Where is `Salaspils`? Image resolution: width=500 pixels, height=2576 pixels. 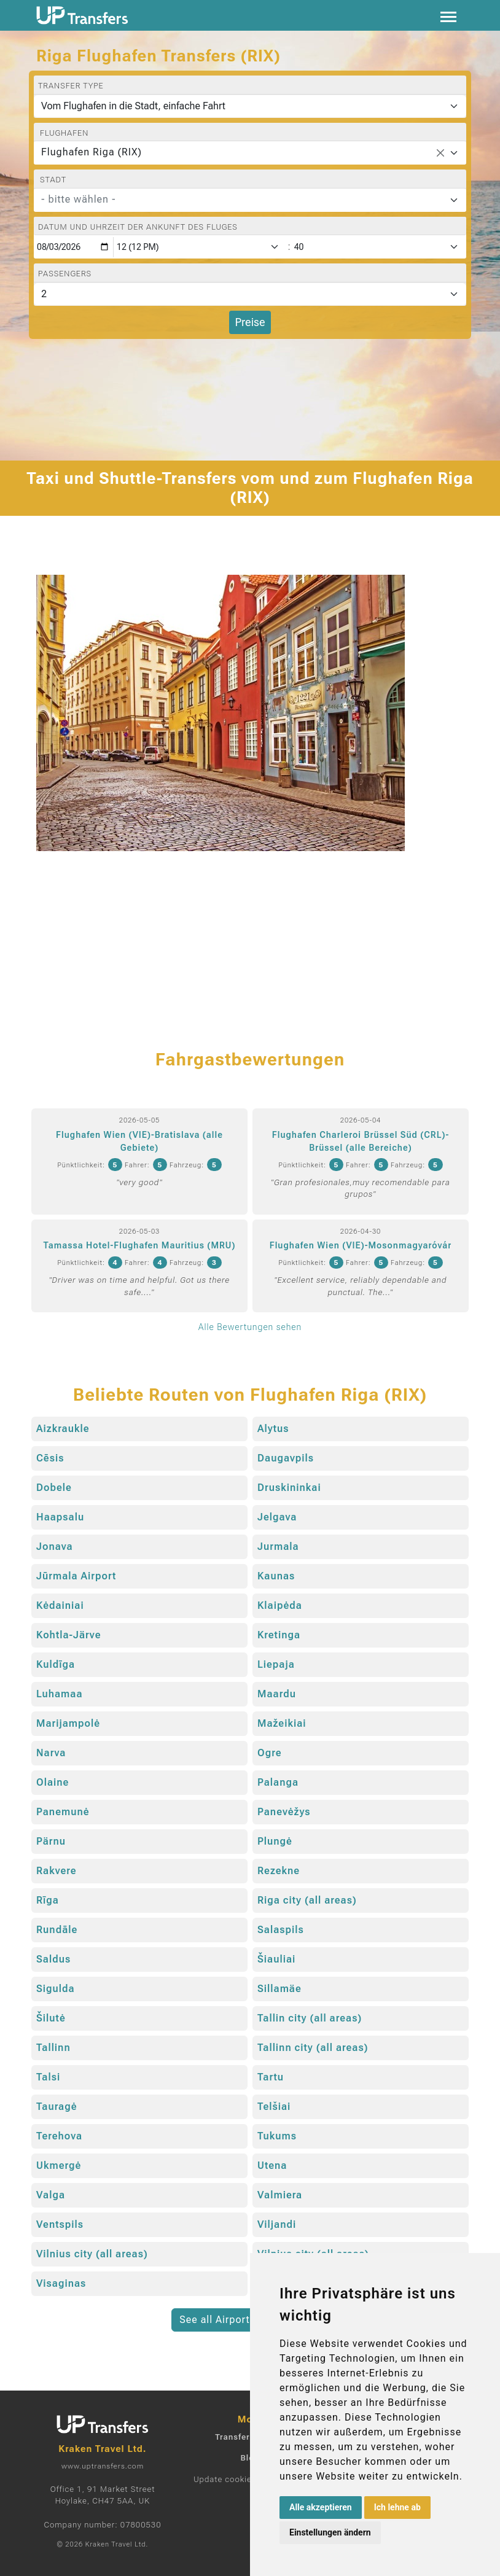 Salaspils is located at coordinates (280, 1930).